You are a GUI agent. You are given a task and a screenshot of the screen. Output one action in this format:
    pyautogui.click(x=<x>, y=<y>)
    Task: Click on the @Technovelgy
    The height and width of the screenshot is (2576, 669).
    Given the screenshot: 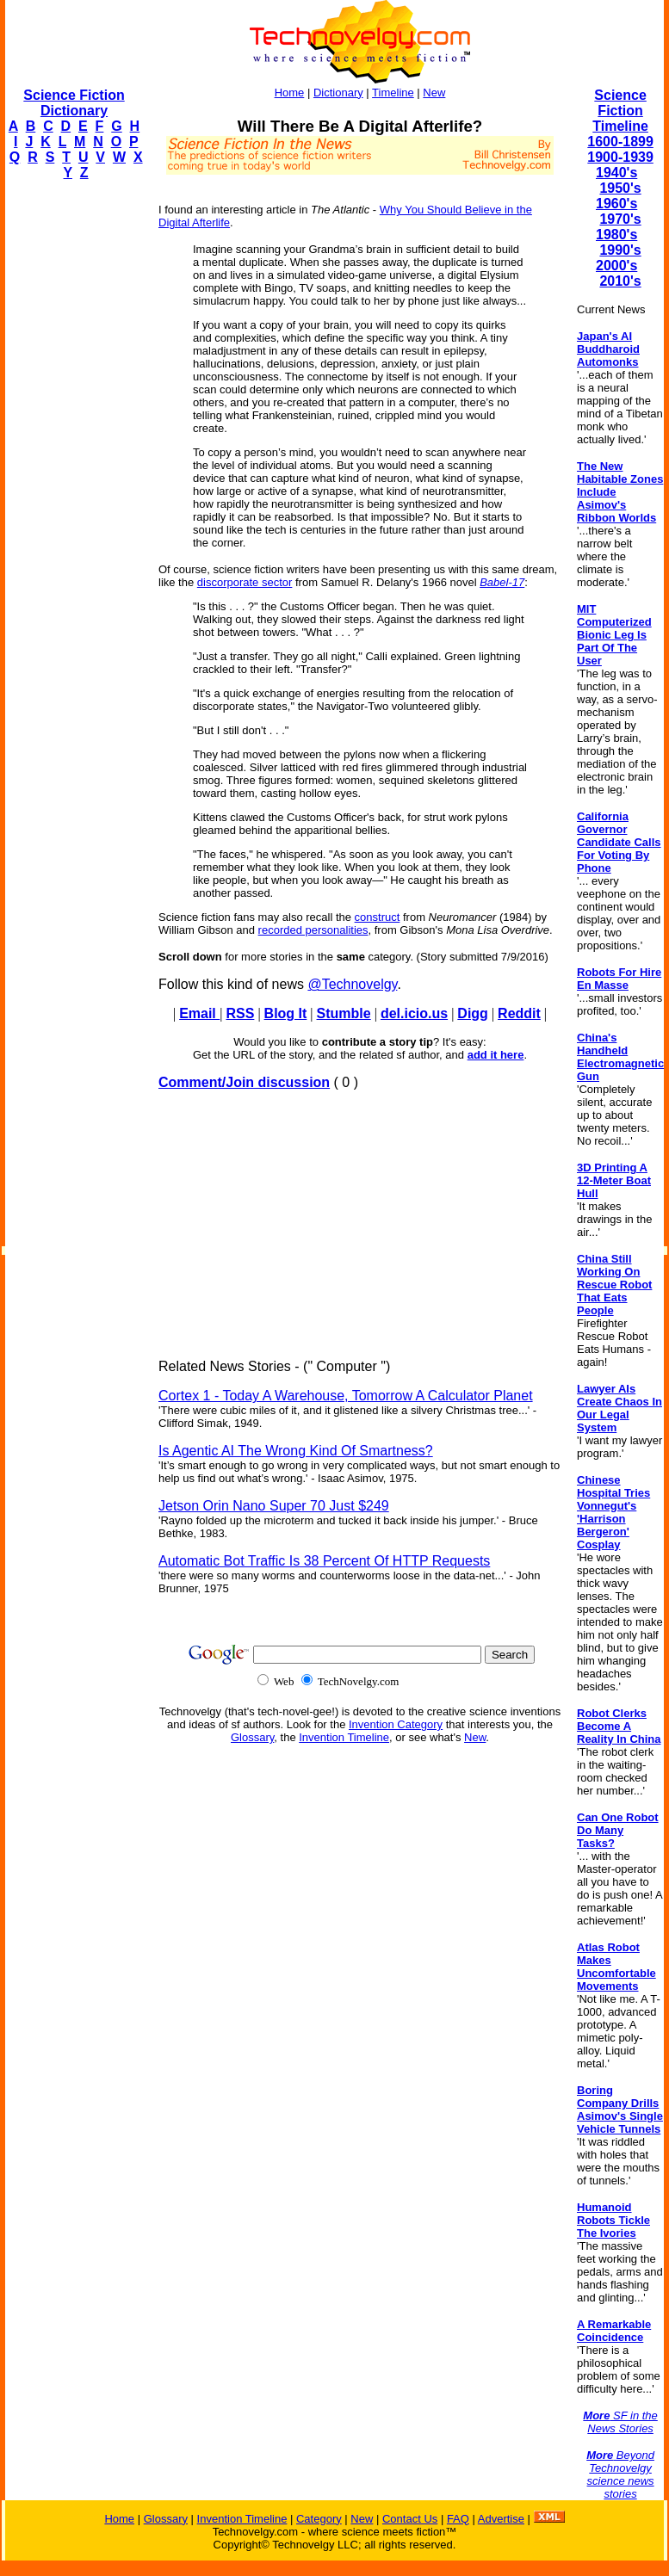 What is the action you would take?
    pyautogui.click(x=352, y=984)
    